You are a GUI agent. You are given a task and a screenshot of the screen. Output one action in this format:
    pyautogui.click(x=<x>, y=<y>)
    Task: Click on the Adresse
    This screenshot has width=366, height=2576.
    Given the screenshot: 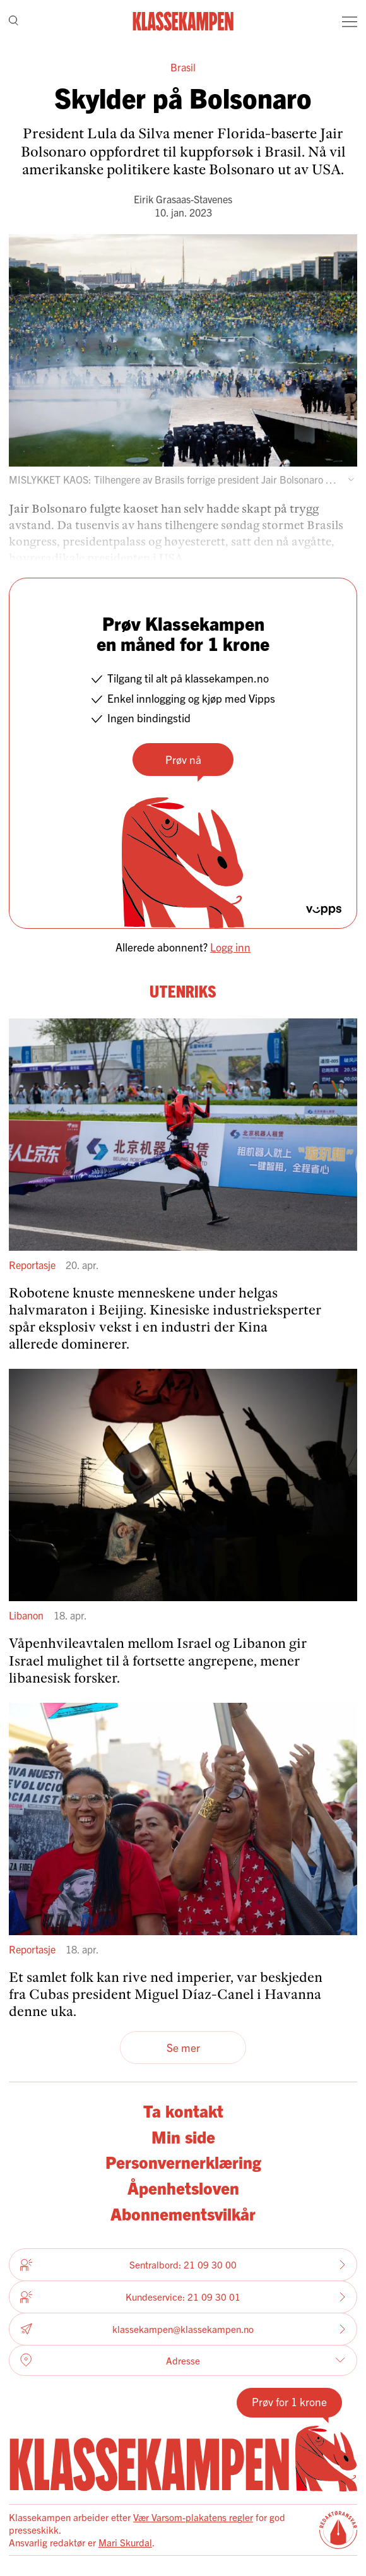 What is the action you would take?
    pyautogui.click(x=182, y=2360)
    